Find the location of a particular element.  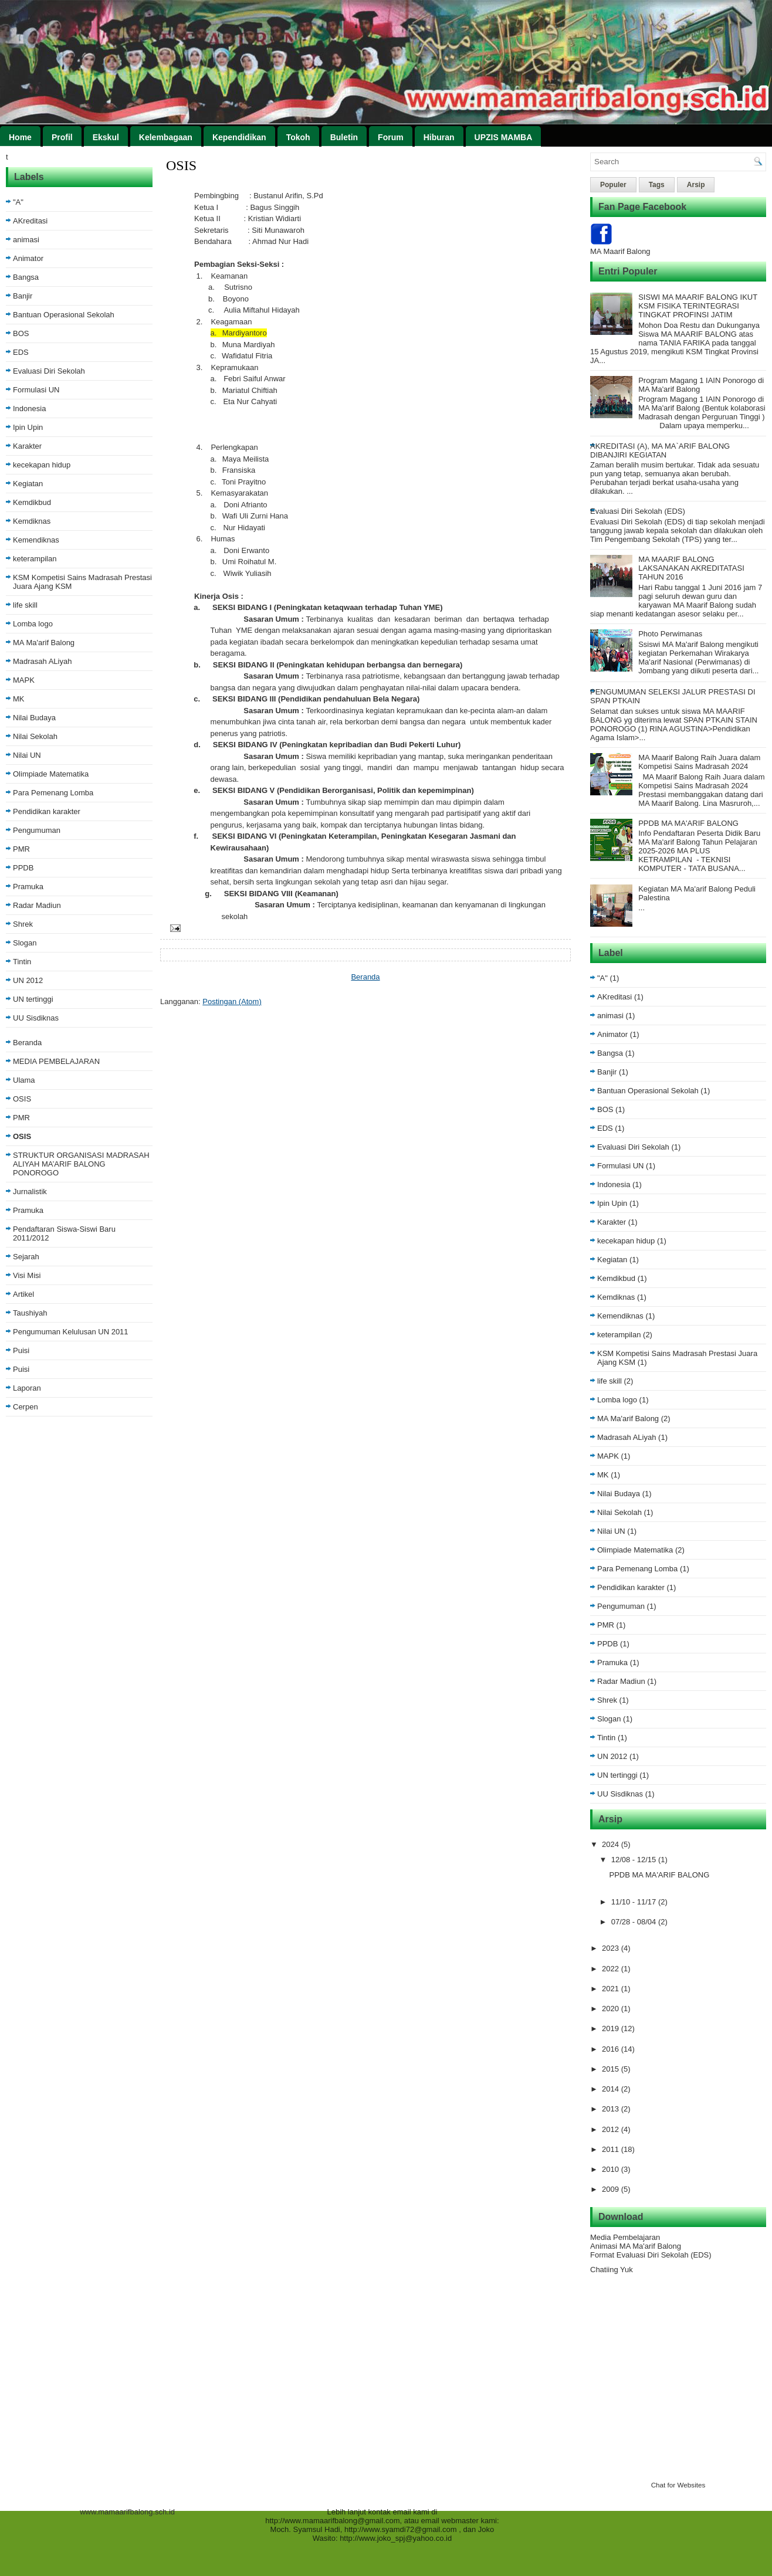

Formulasi UN is located at coordinates (36, 389).